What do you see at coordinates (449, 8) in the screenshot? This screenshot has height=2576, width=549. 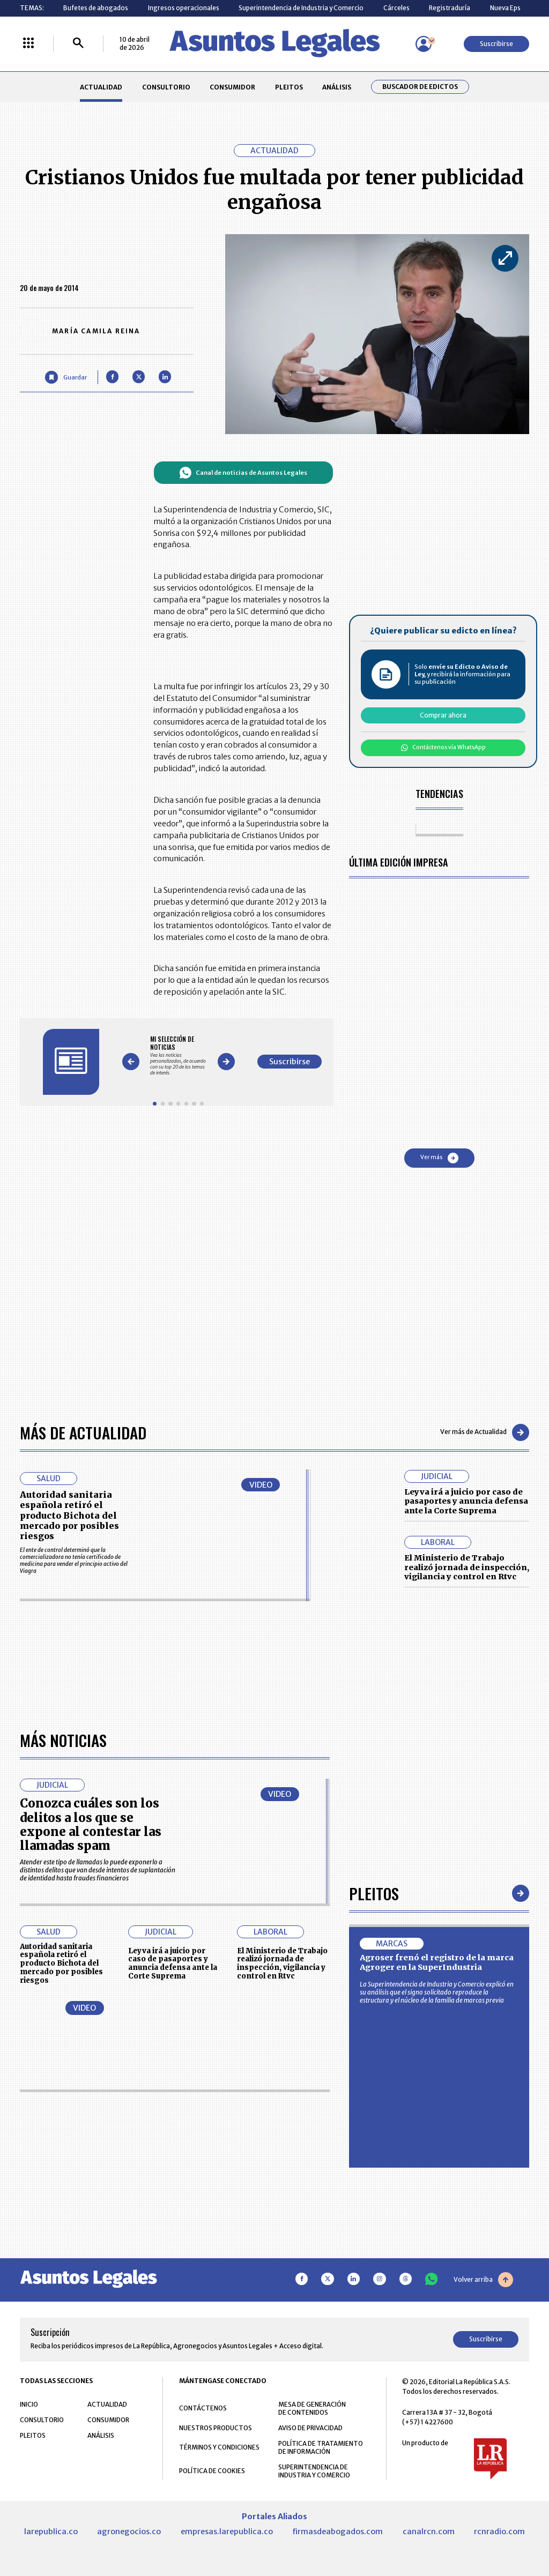 I see `Registraduría` at bounding box center [449, 8].